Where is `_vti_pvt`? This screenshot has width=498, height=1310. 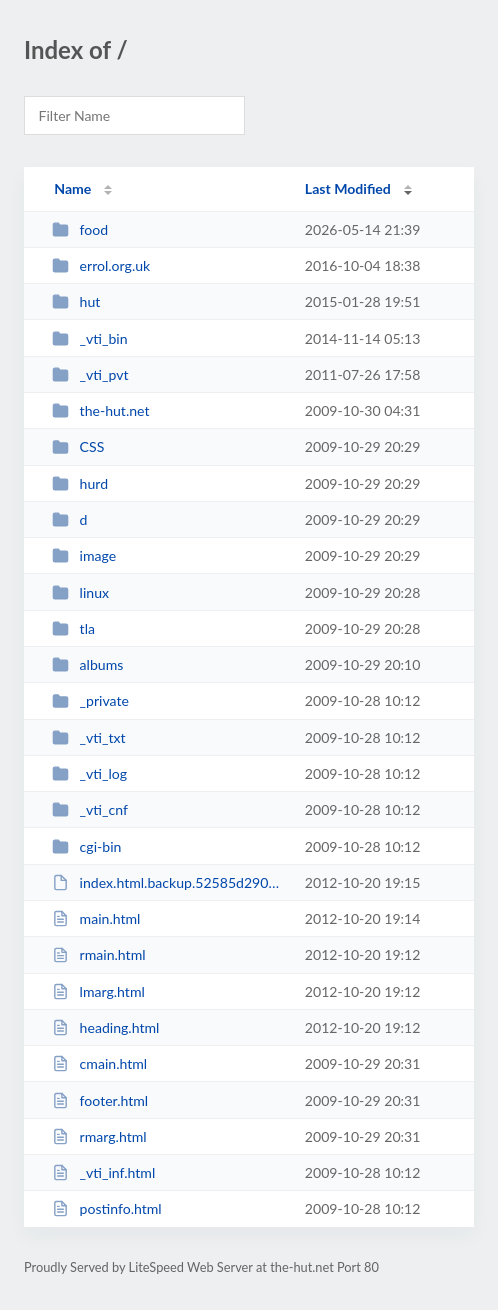 _vti_pvt is located at coordinates (90, 374).